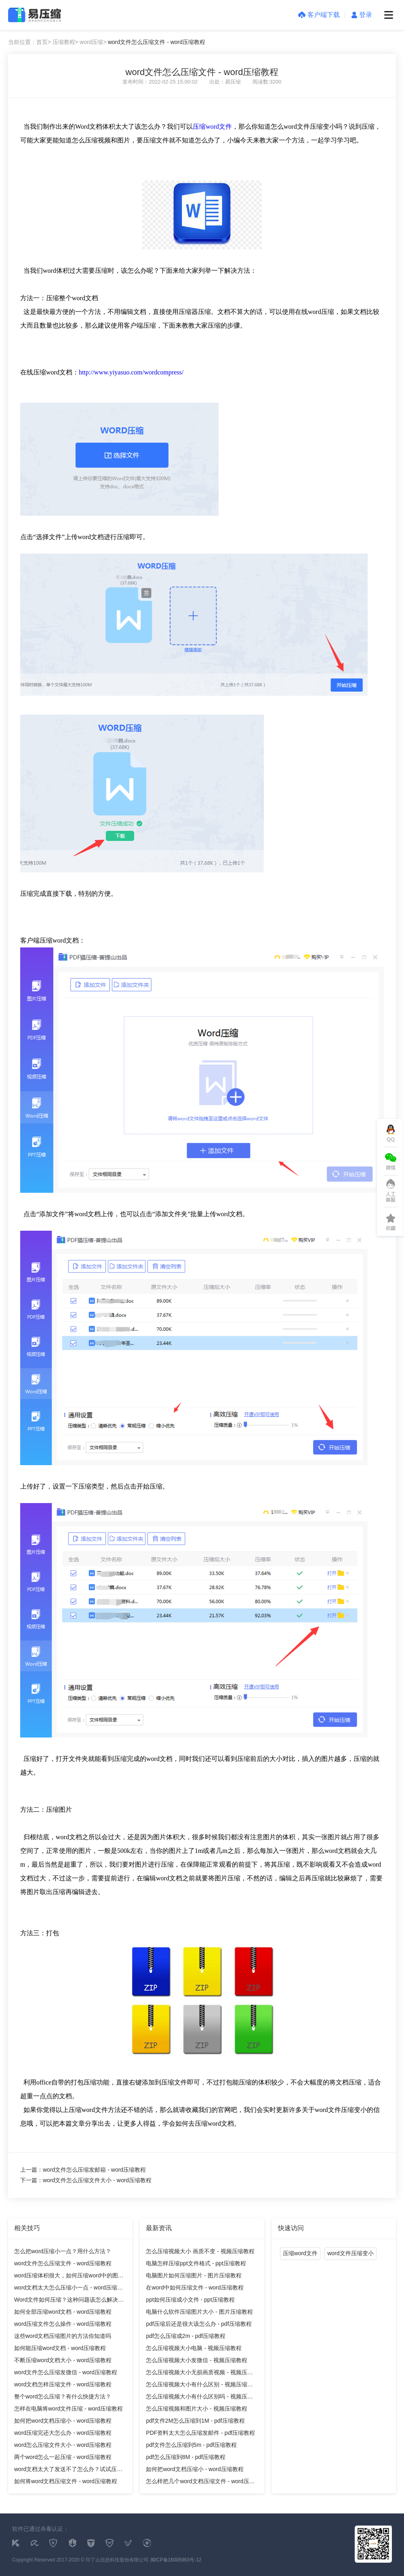 Image resolution: width=404 pixels, height=2576 pixels. I want to click on 怎么压缩视频大小有什么区别 - 视频压缩教程, so click(199, 2385).